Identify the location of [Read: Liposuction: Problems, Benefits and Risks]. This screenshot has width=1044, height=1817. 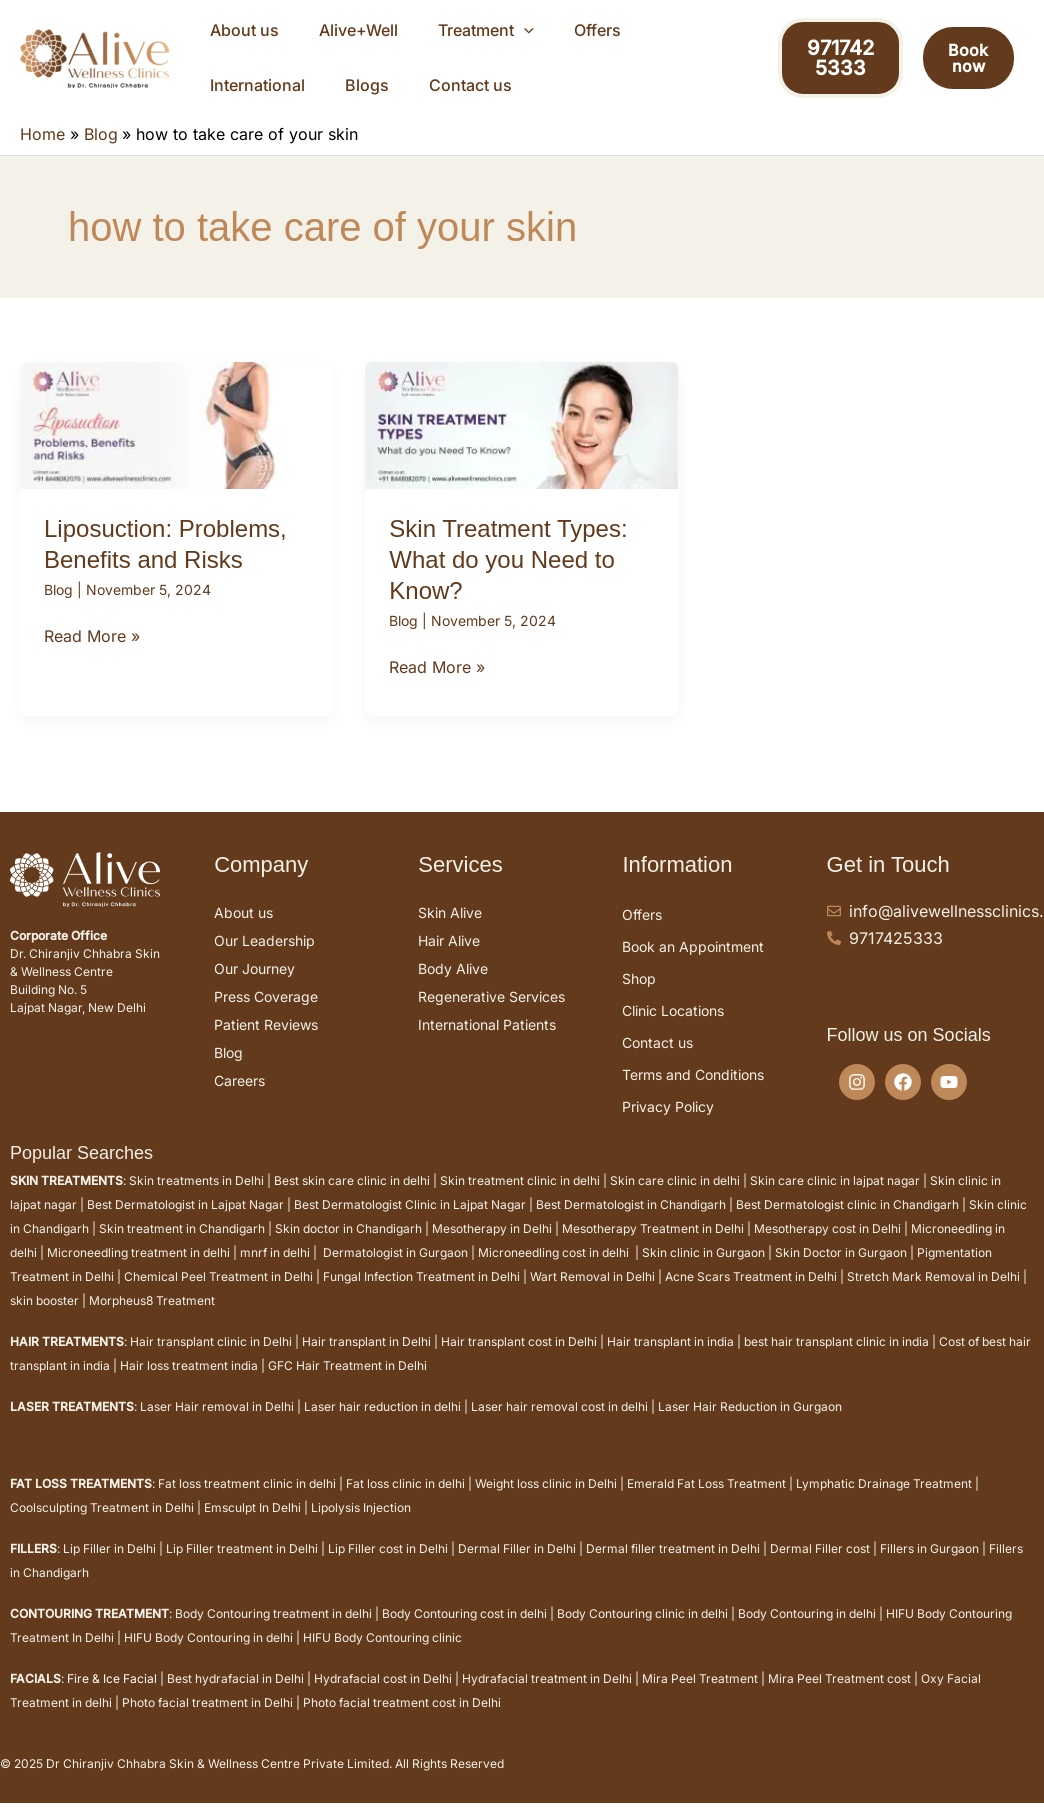
(176, 444).